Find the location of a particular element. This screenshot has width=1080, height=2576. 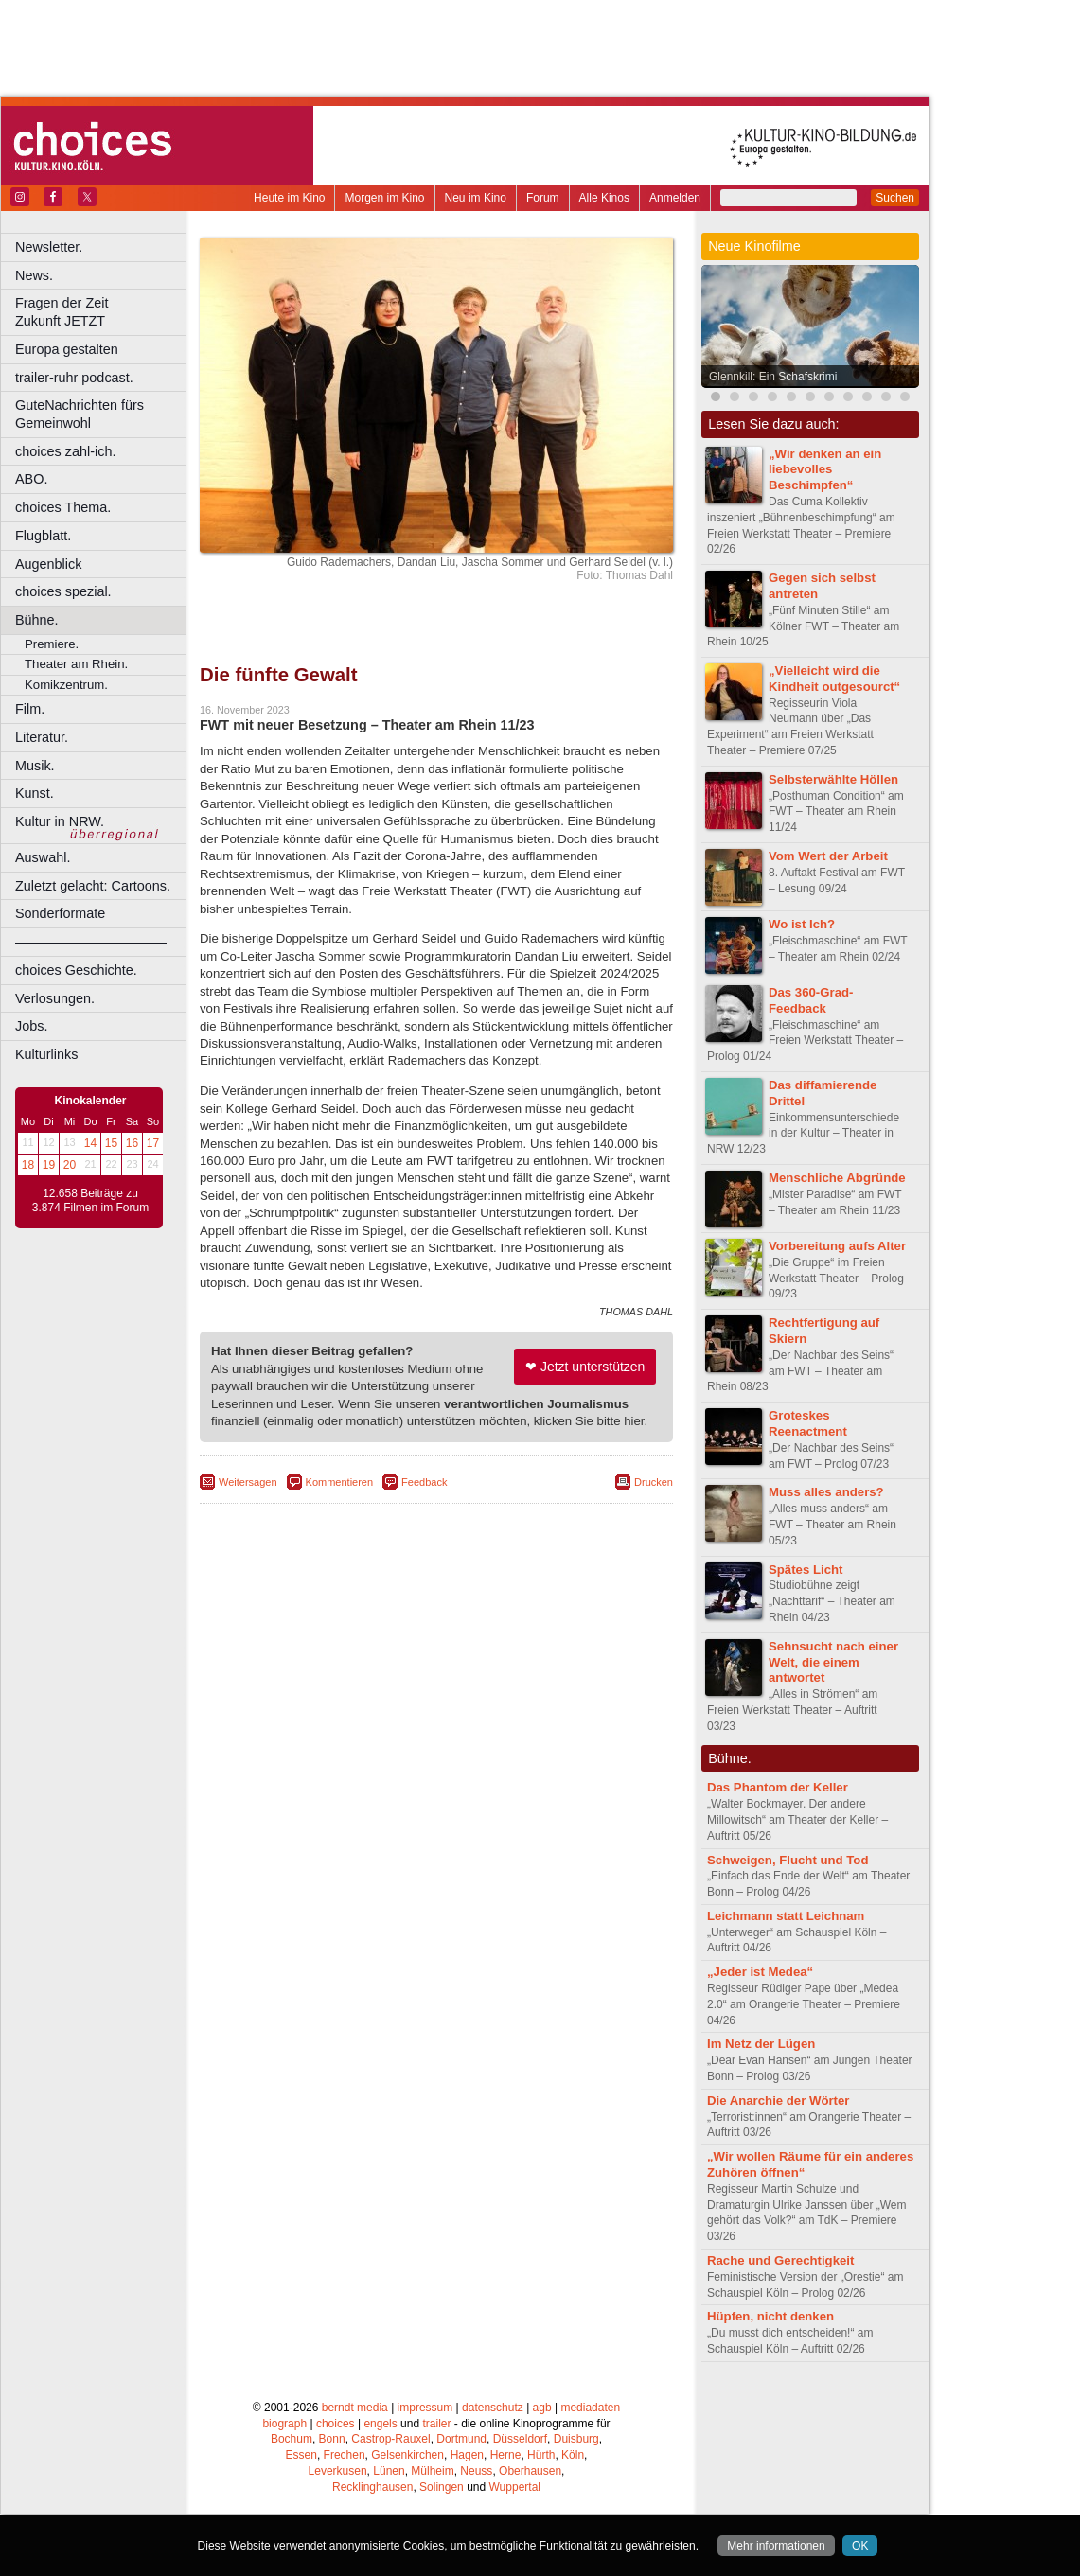

20 is located at coordinates (69, 1165).